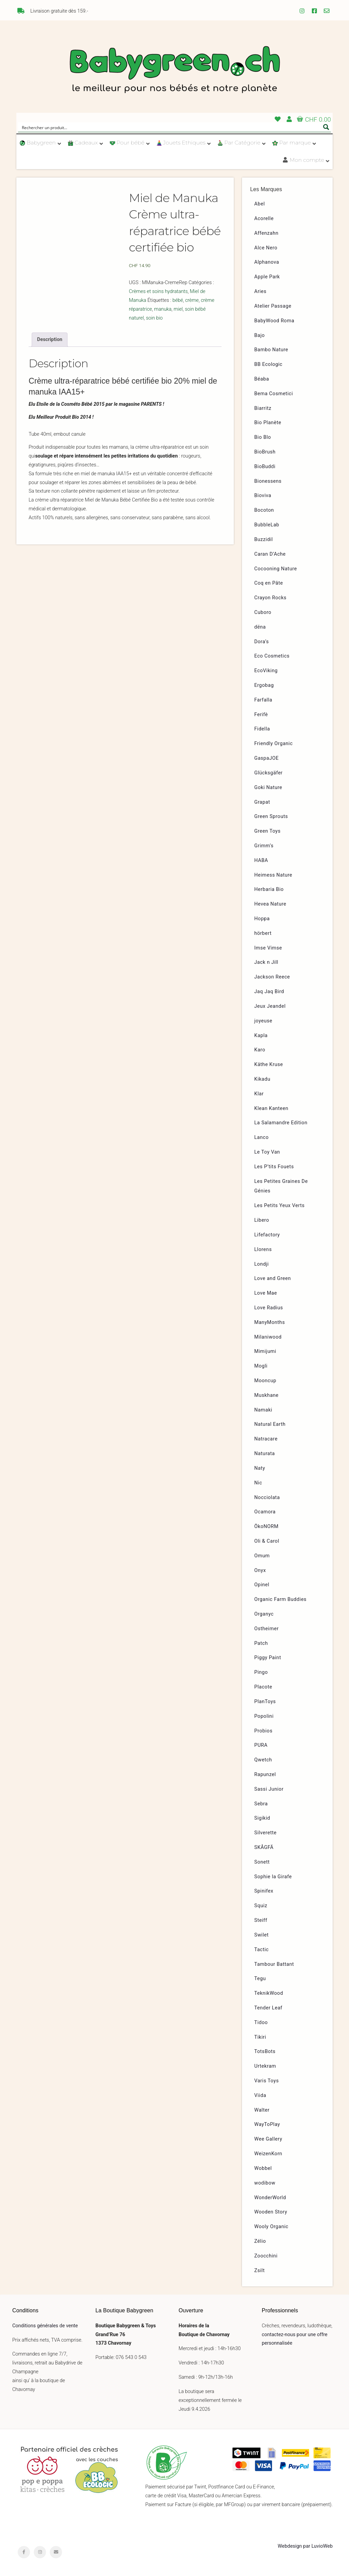 The height and width of the screenshot is (2576, 349). Describe the element at coordinates (263, 700) in the screenshot. I see `Farfalla` at that location.